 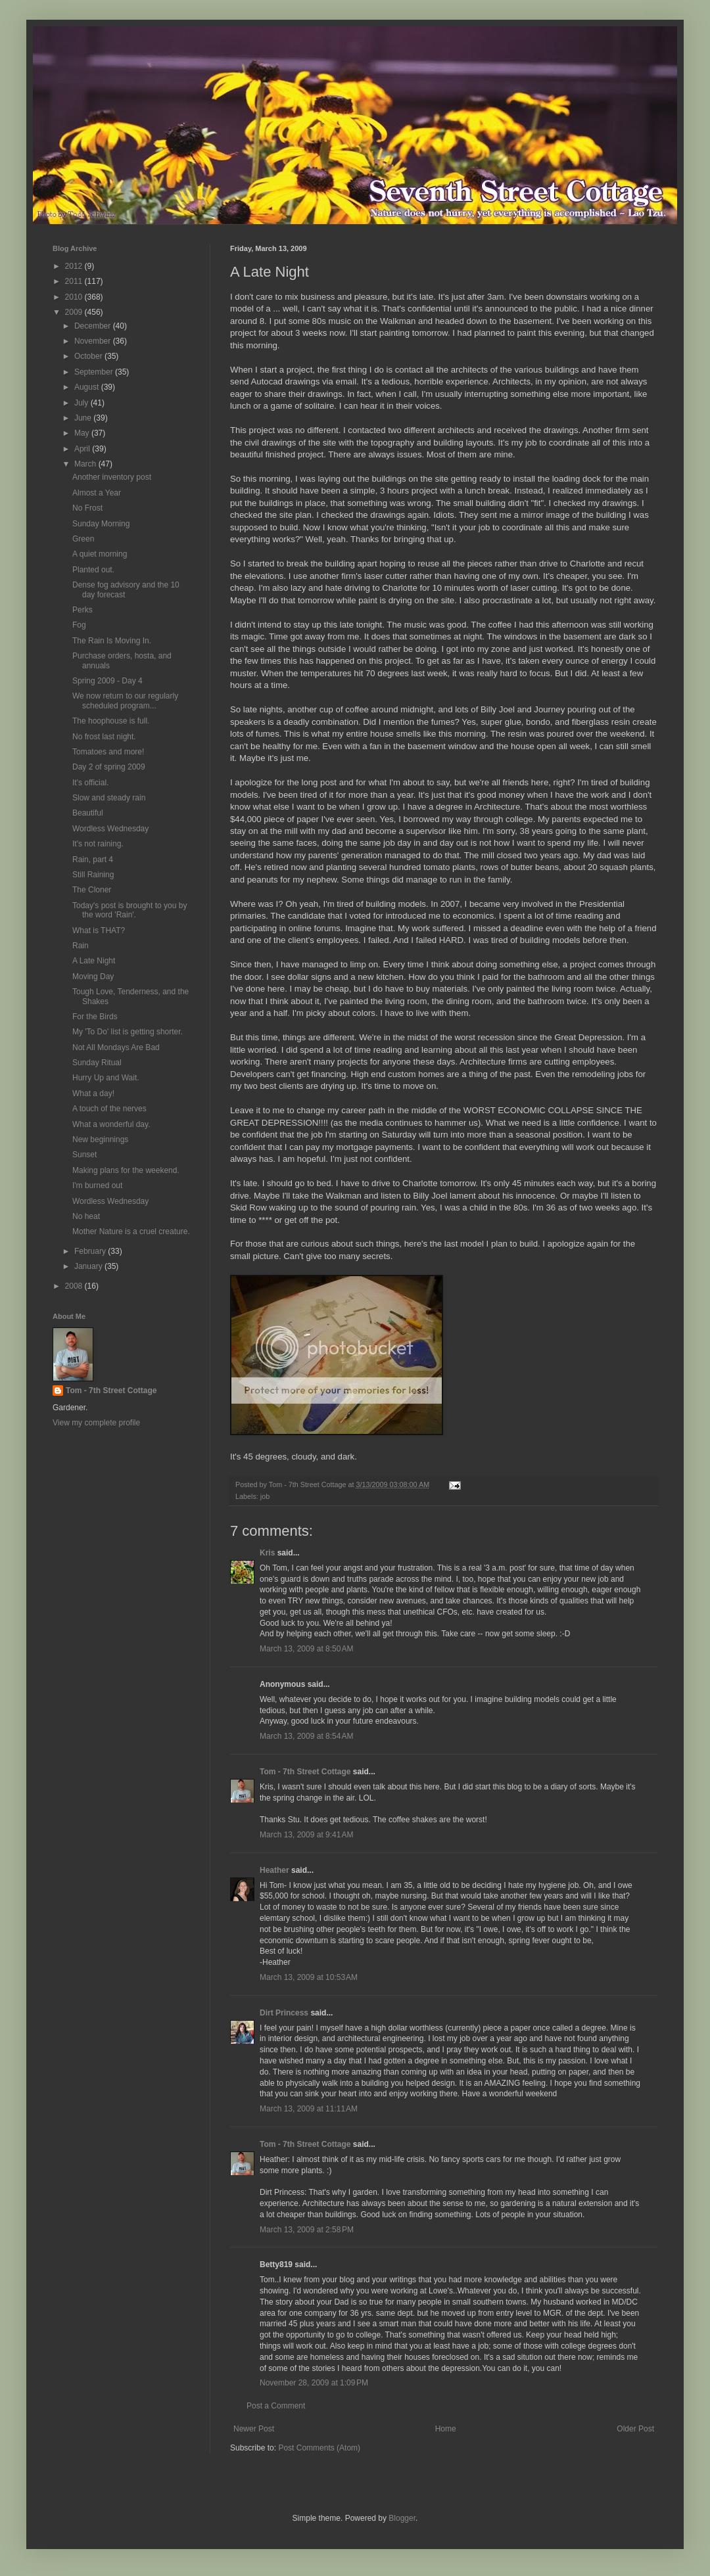 I want to click on Perks, so click(x=82, y=609).